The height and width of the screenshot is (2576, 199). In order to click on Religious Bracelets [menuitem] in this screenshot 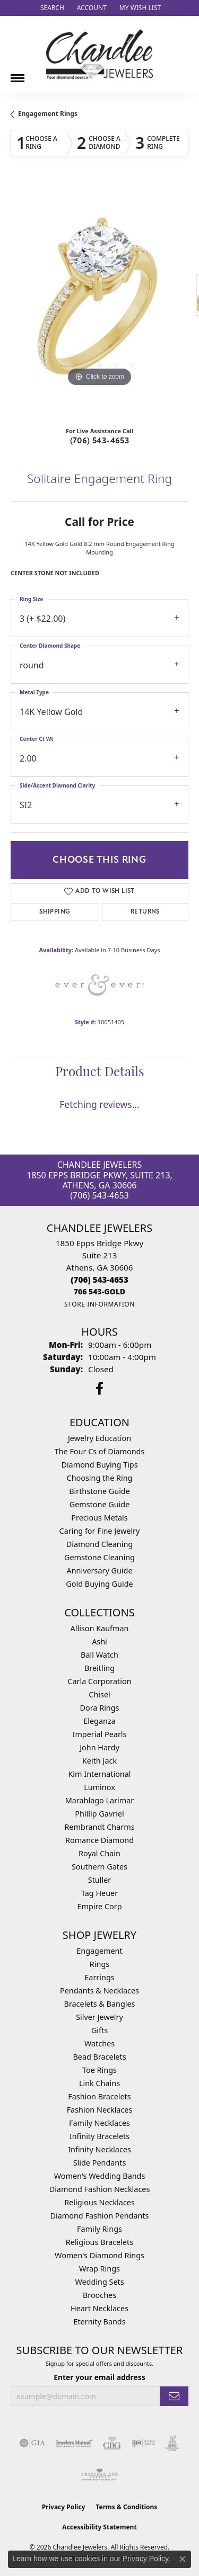, I will do `click(99, 2242)`.